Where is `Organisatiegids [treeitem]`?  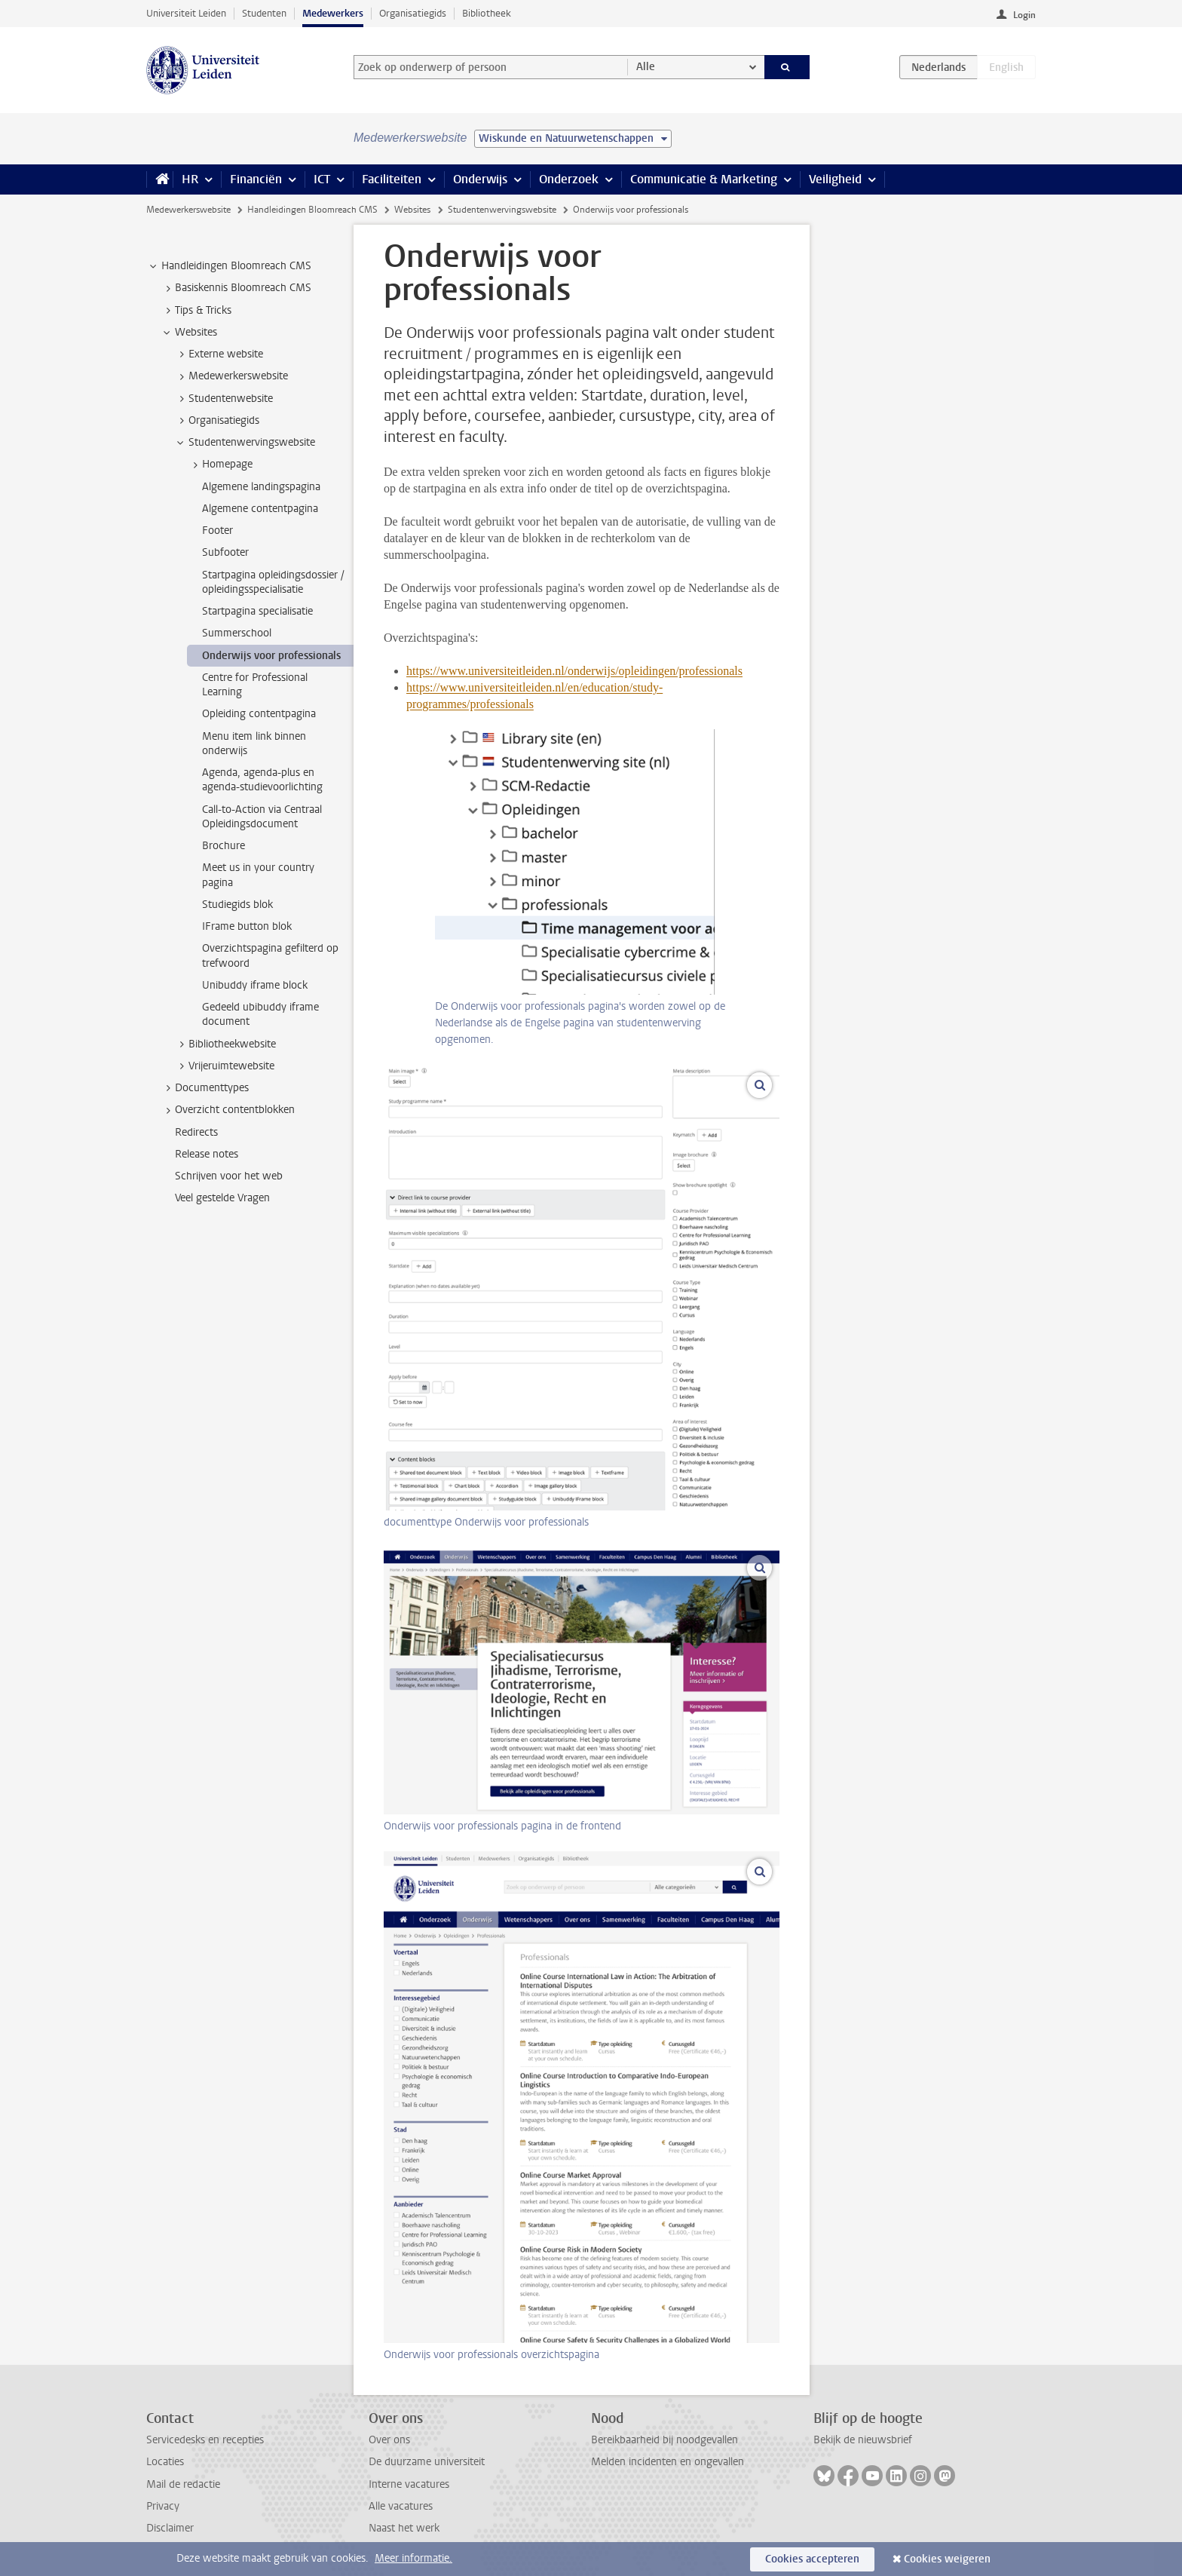
Organisatiegids [treeitem] is located at coordinates (216, 420).